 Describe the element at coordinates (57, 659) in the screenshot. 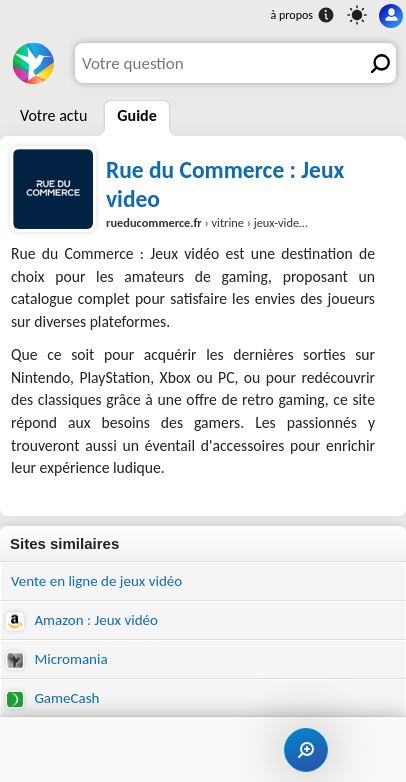

I see `Micromania` at that location.